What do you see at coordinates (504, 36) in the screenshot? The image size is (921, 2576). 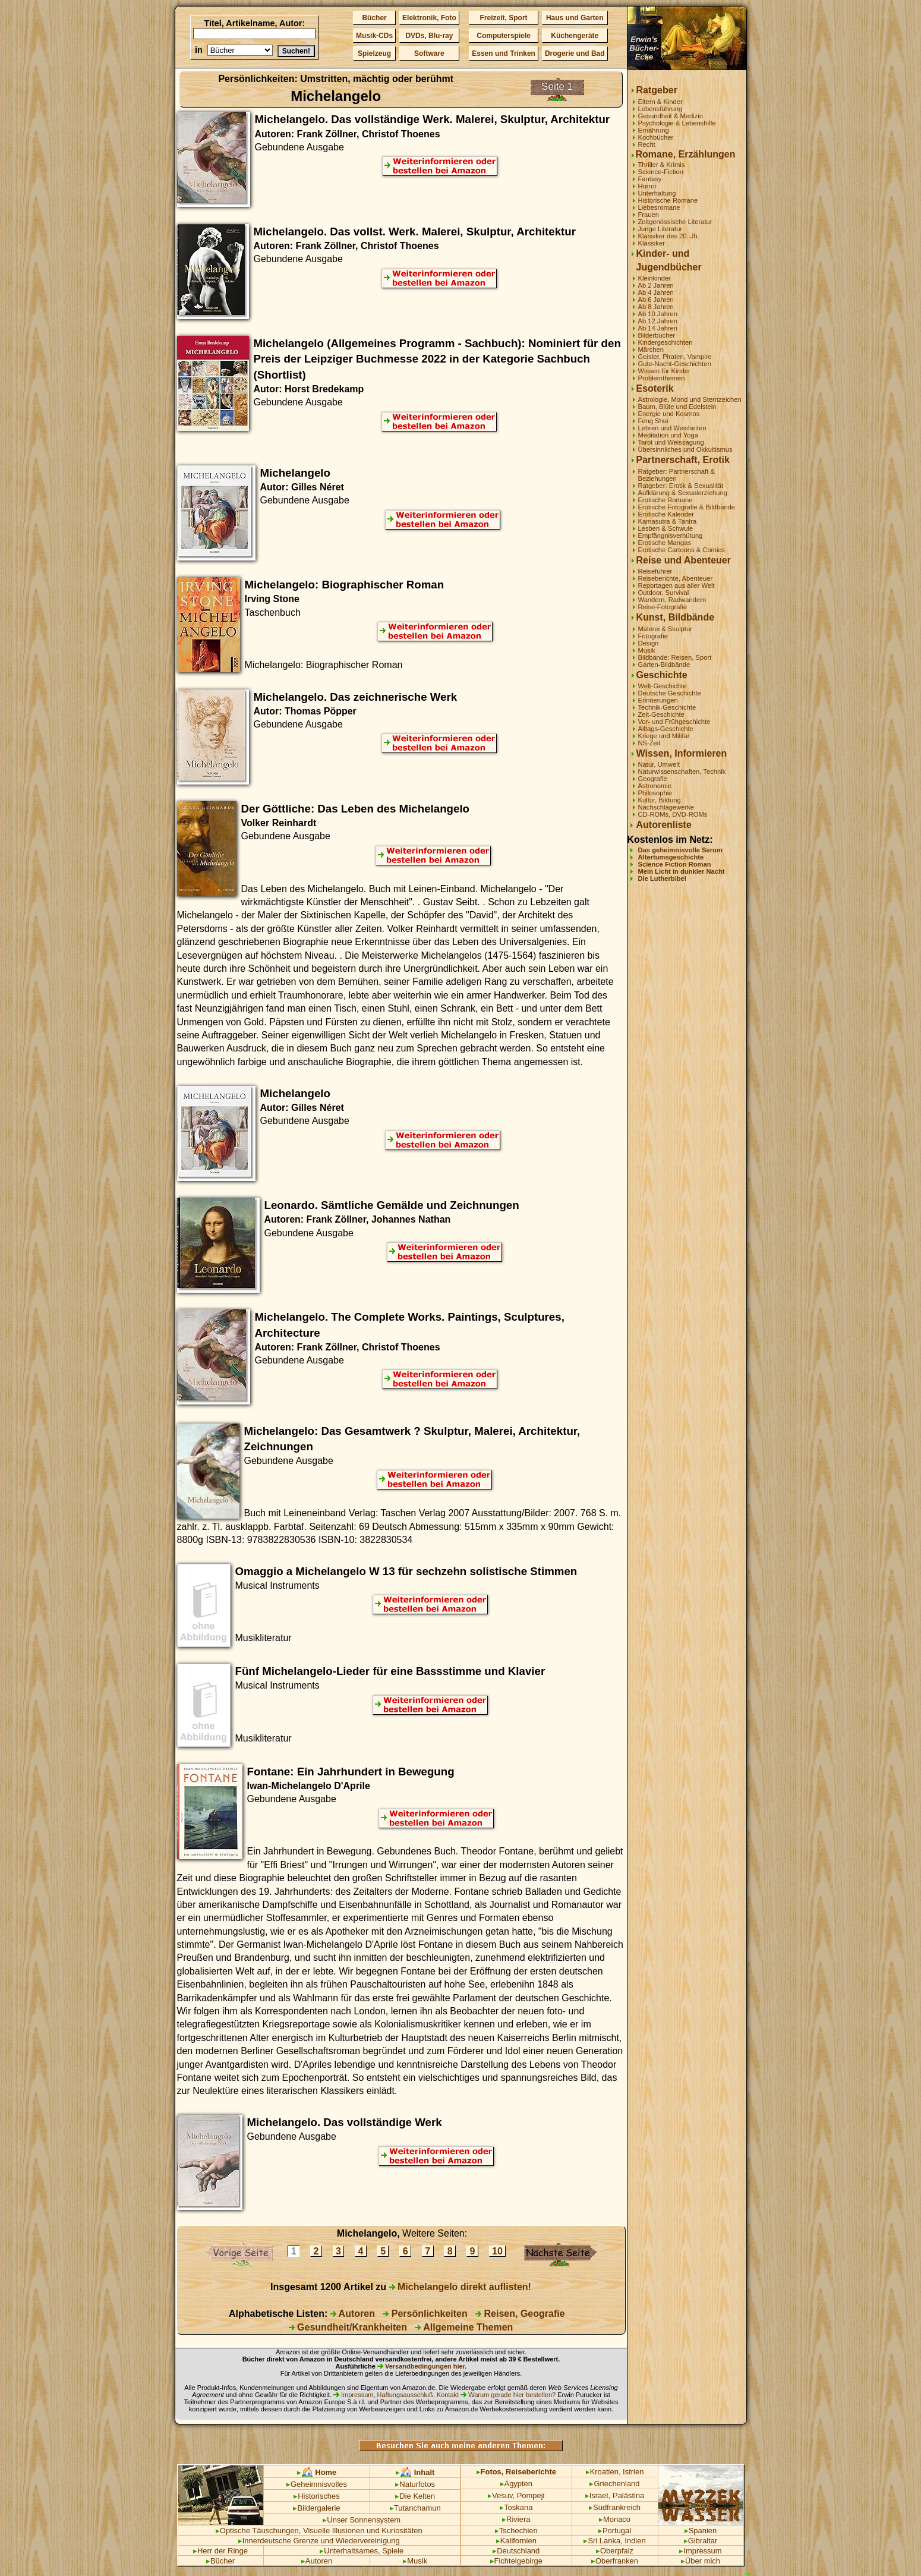 I see `Computerspiele` at bounding box center [504, 36].